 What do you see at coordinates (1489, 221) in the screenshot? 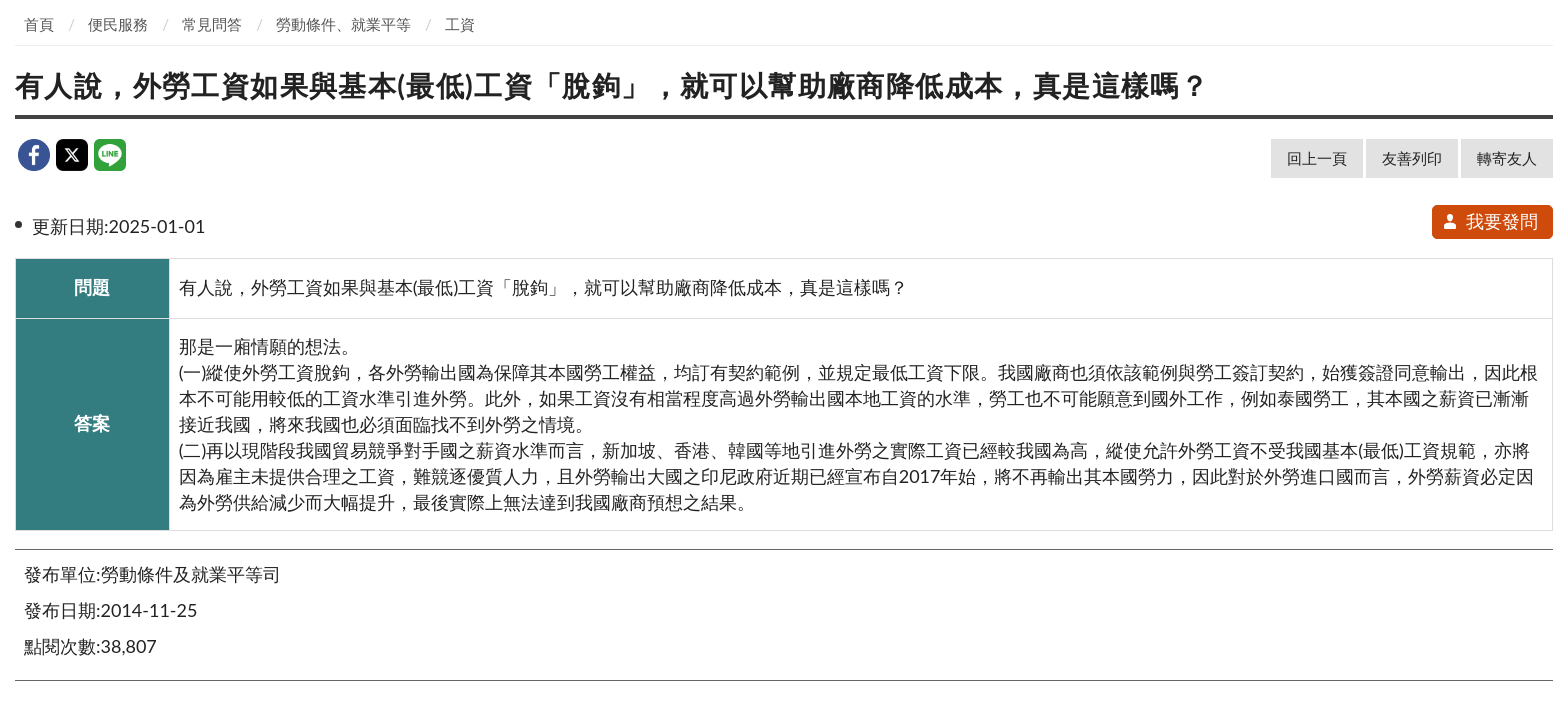
I see `我要發問` at bounding box center [1489, 221].